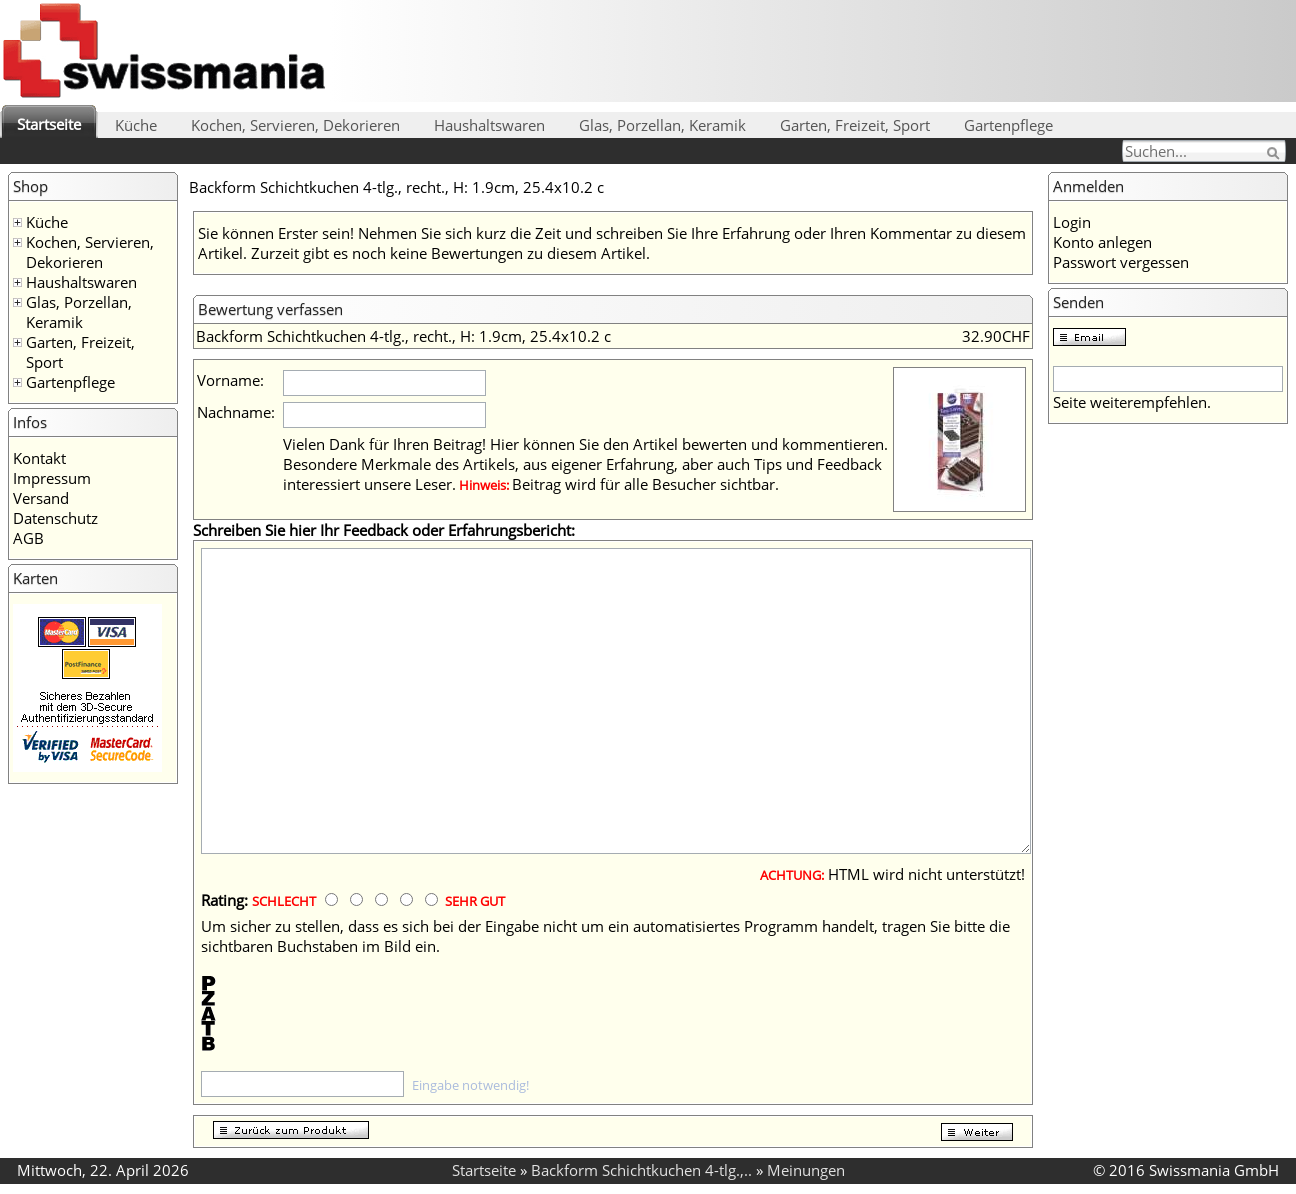  Describe the element at coordinates (136, 125) in the screenshot. I see `Küche` at that location.